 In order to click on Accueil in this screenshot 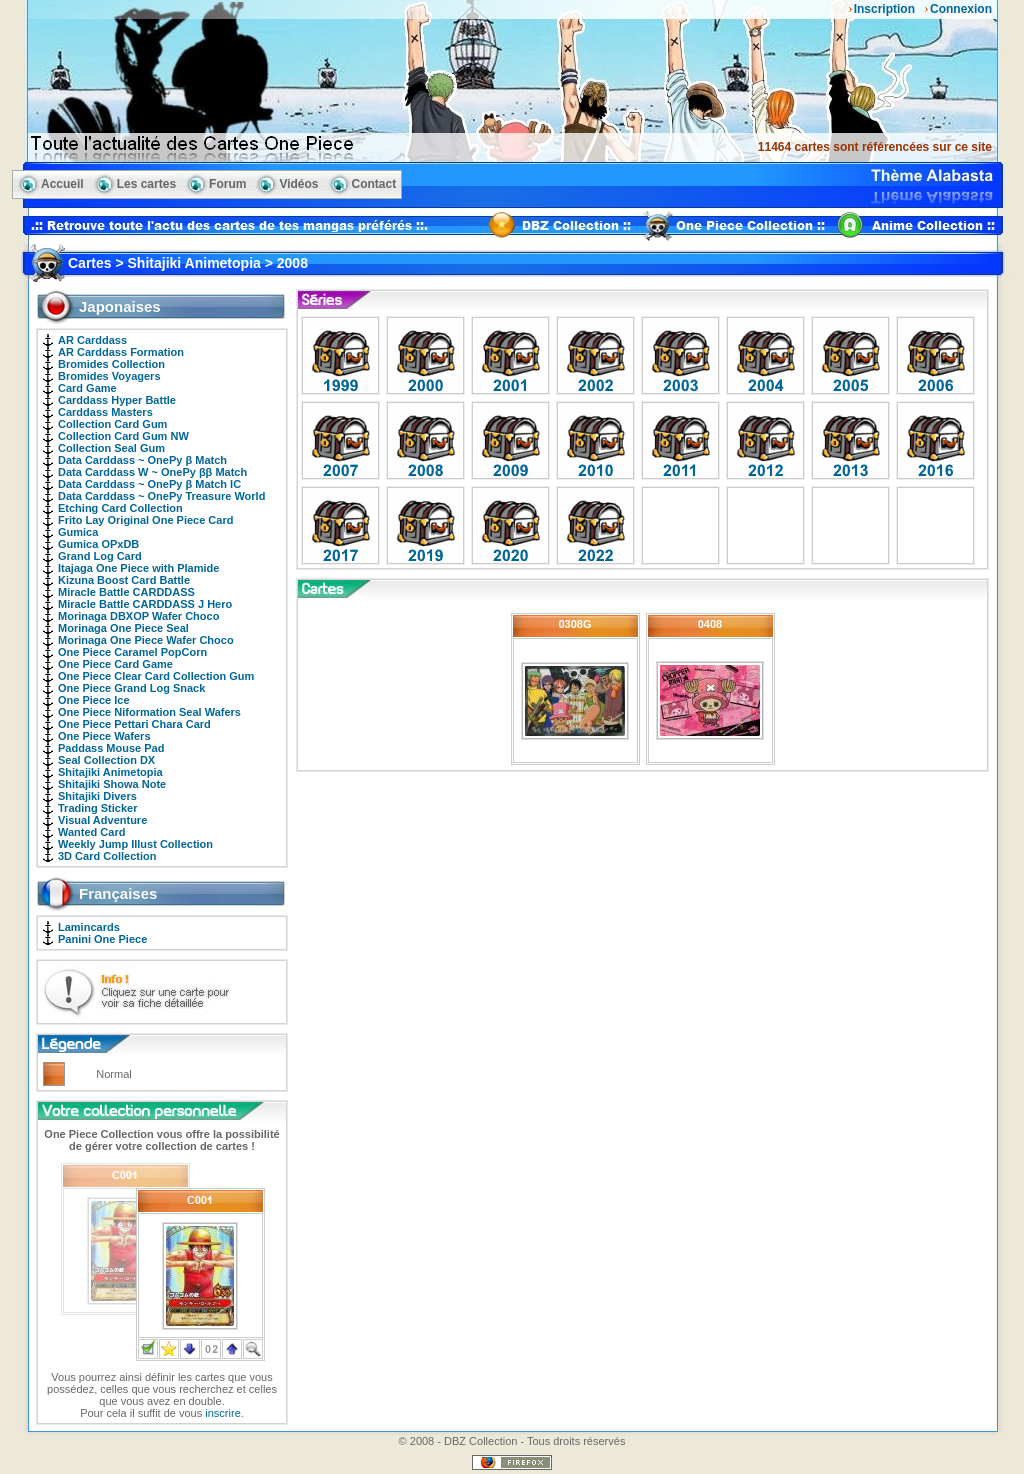, I will do `click(62, 184)`.